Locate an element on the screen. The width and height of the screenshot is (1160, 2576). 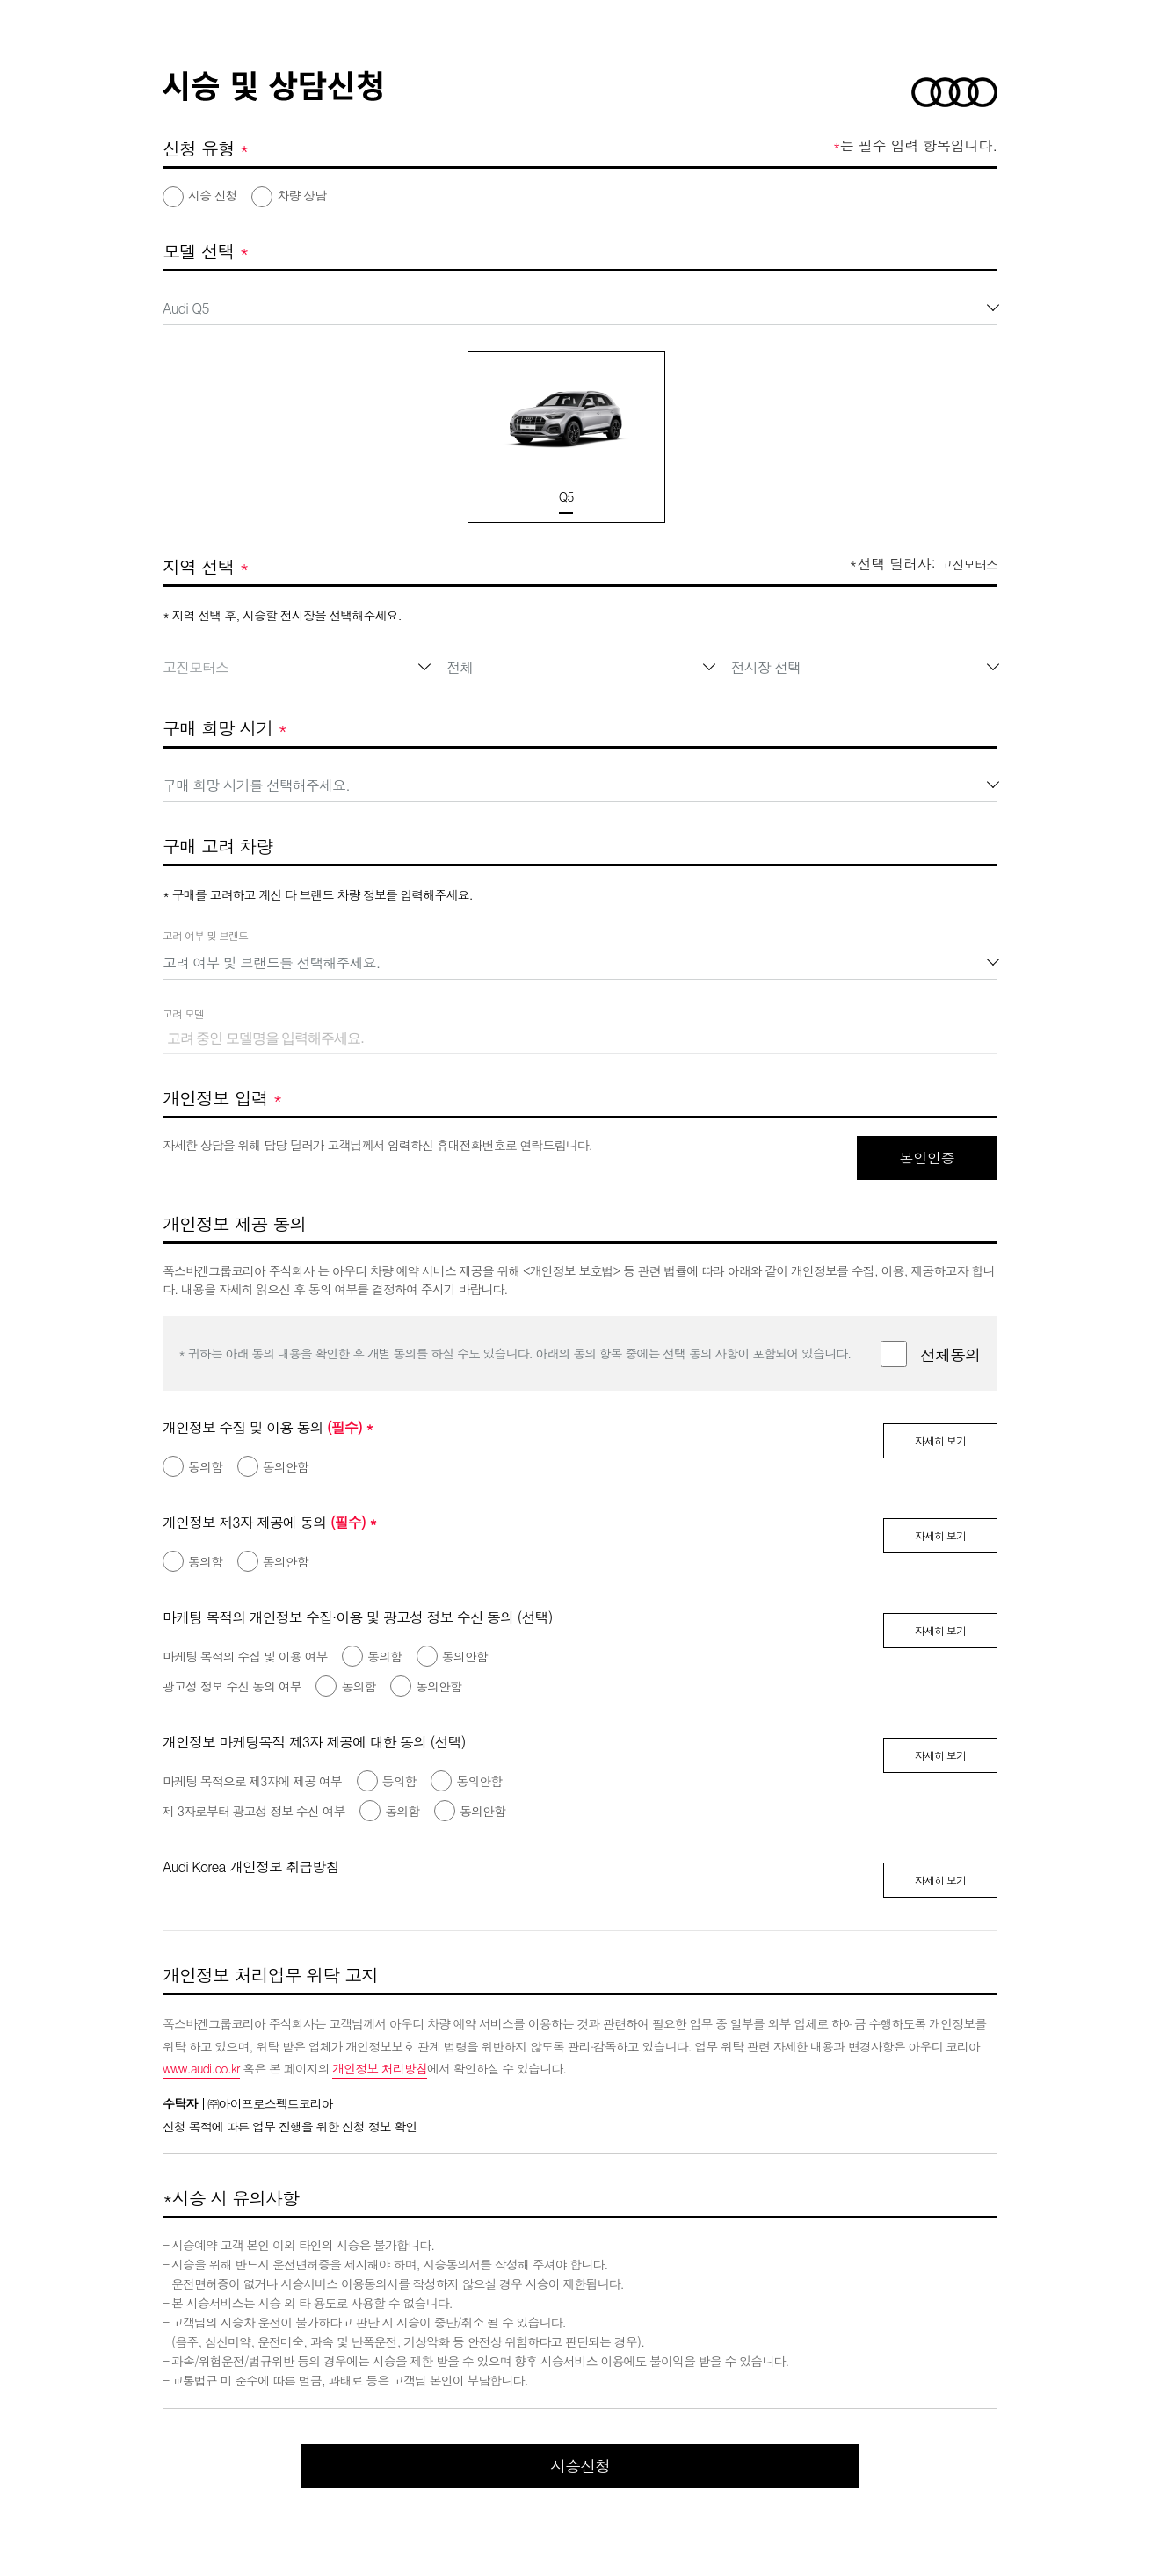
본인인증 is located at coordinates (926, 1157).